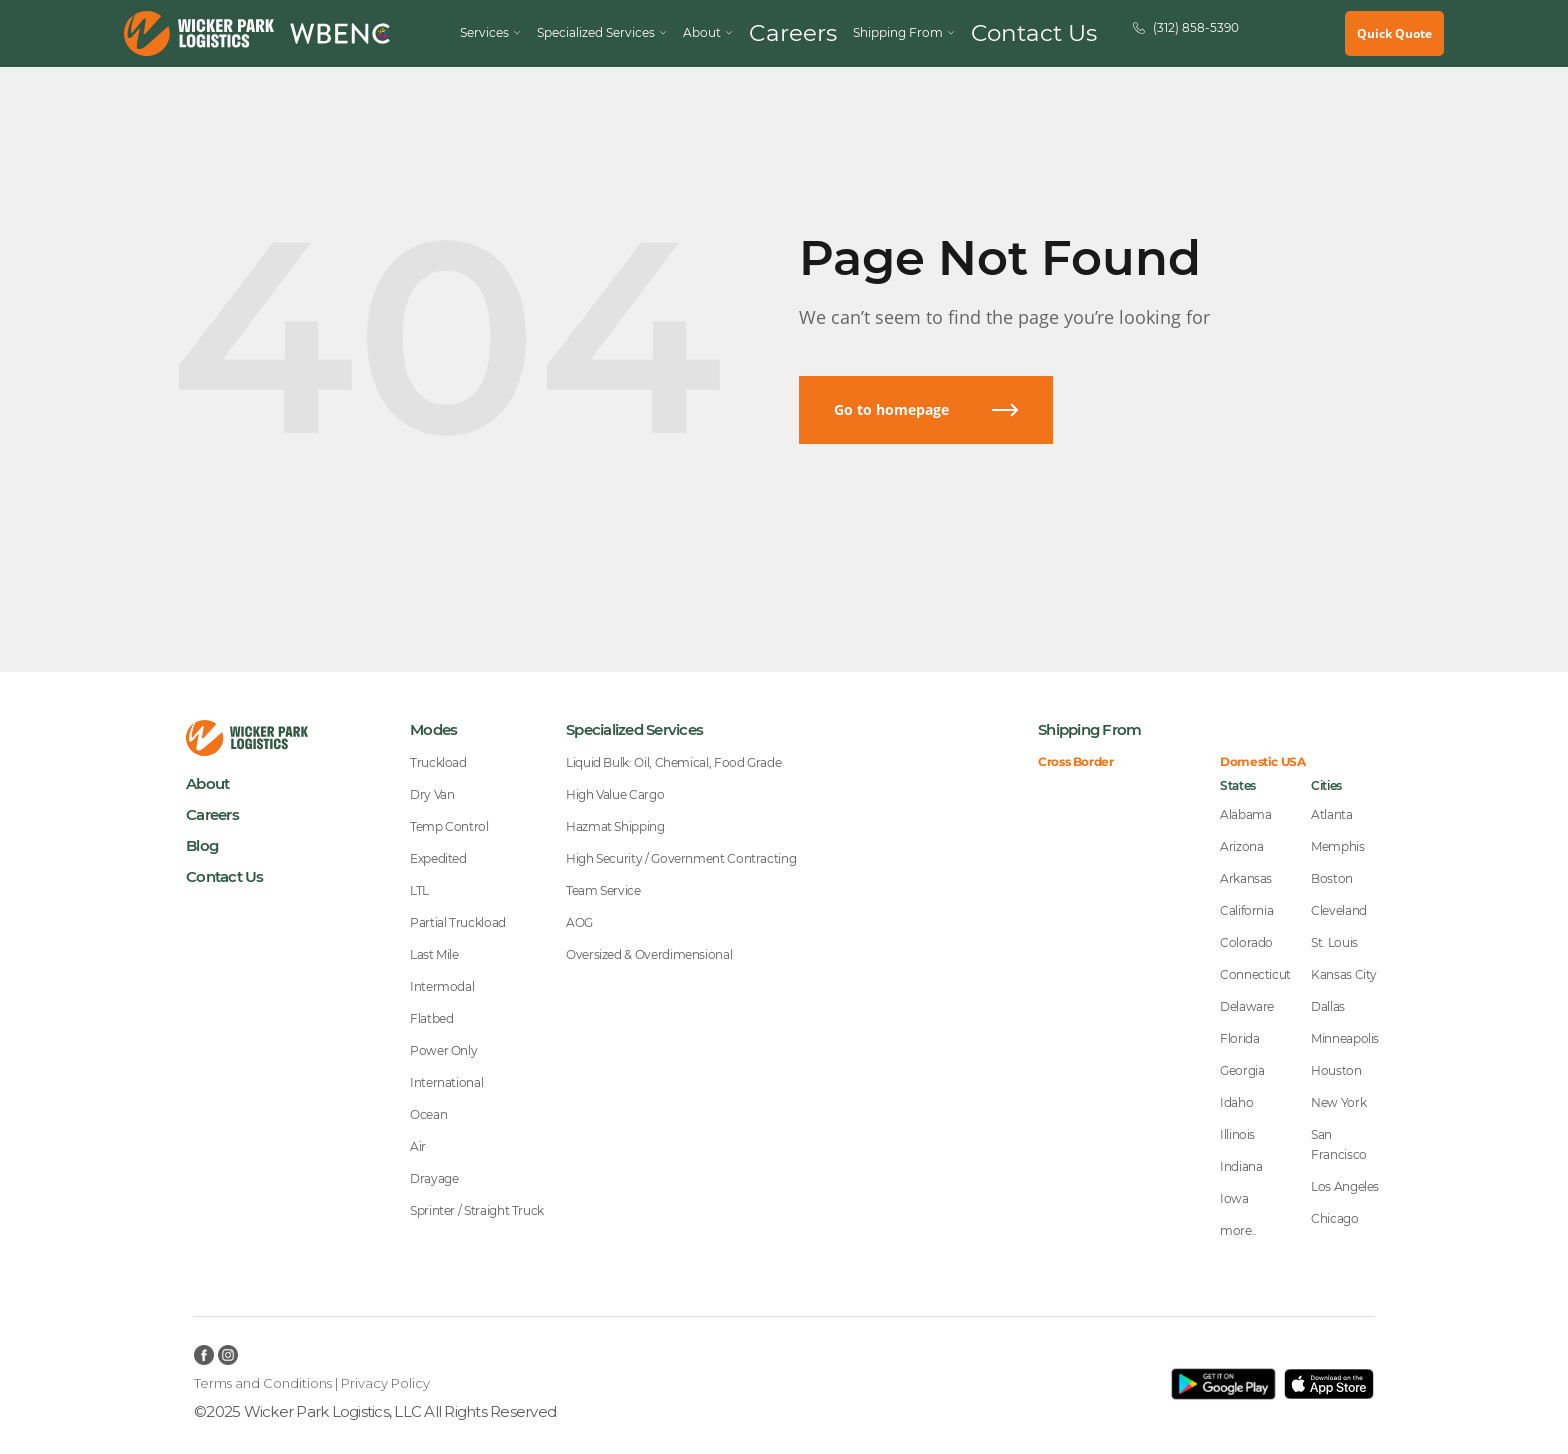  Describe the element at coordinates (1241, 846) in the screenshot. I see `Arizona` at that location.